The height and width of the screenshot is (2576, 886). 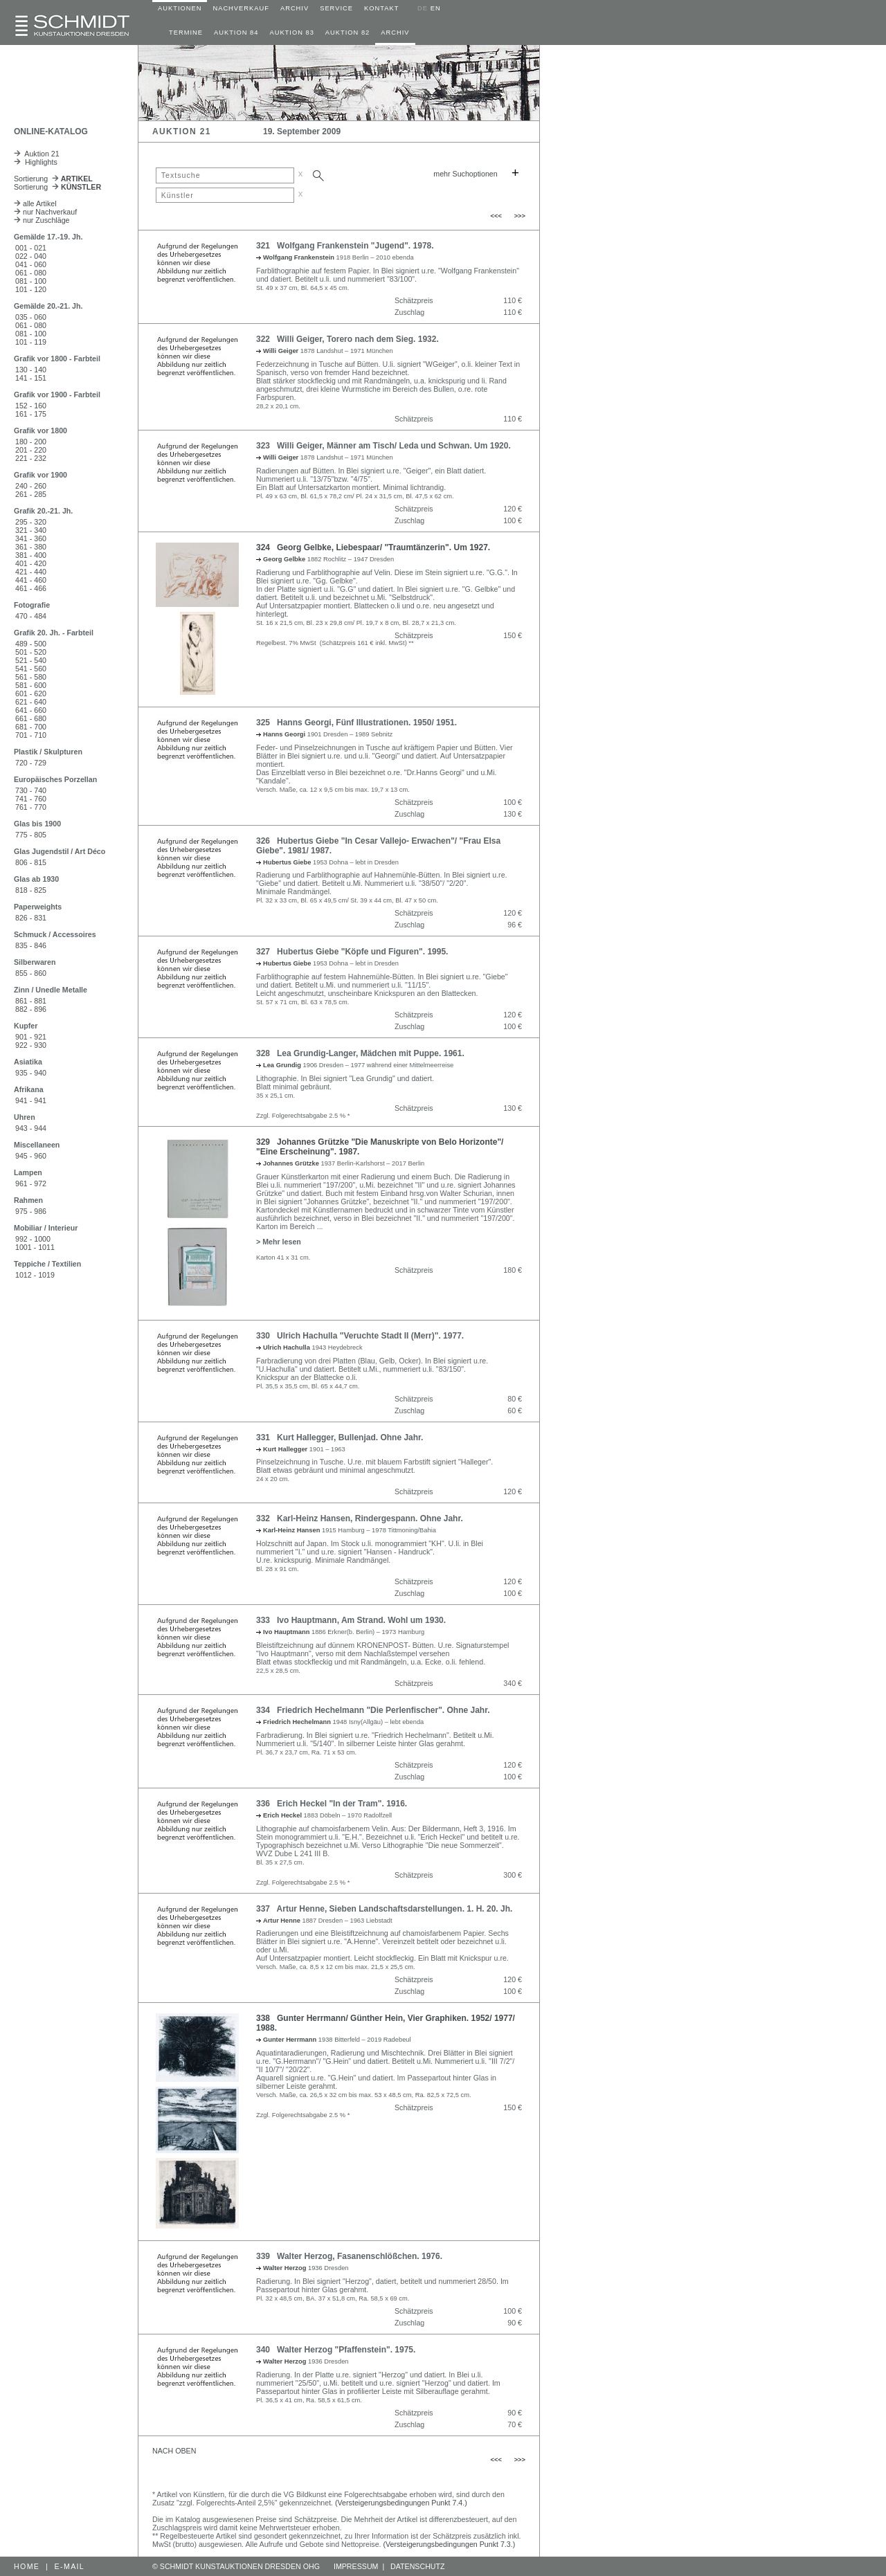 I want to click on 101 - 119, so click(x=30, y=342).